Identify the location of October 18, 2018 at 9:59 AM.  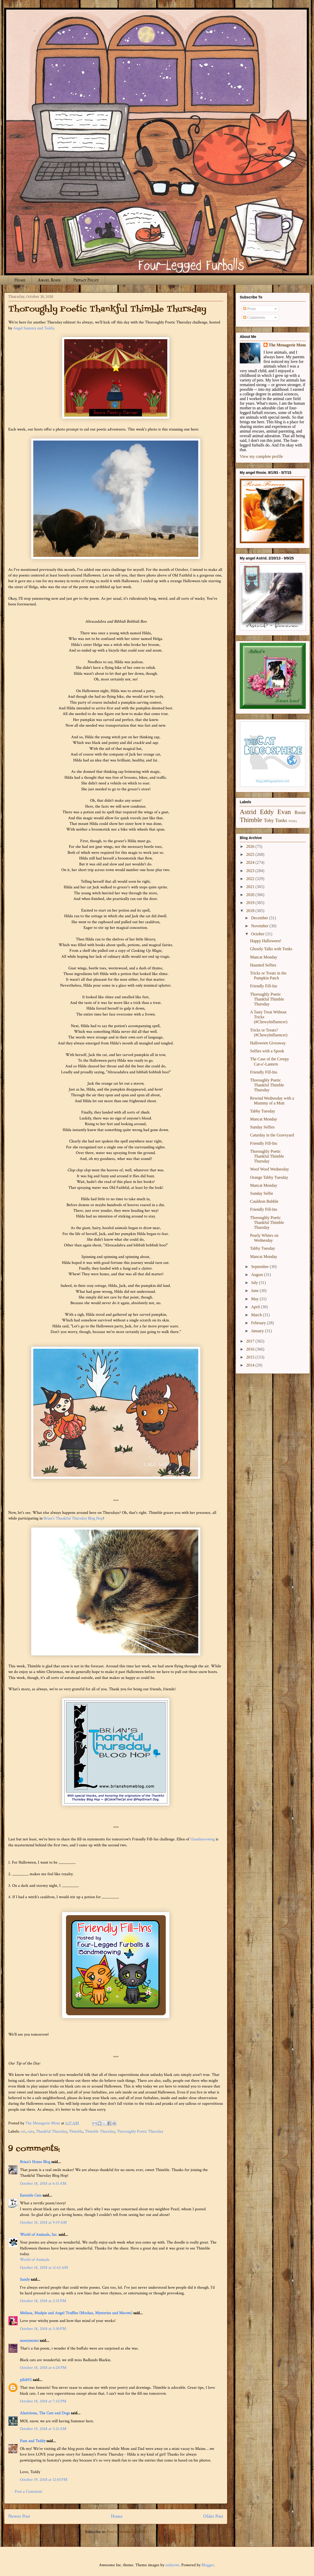
(43, 2222).